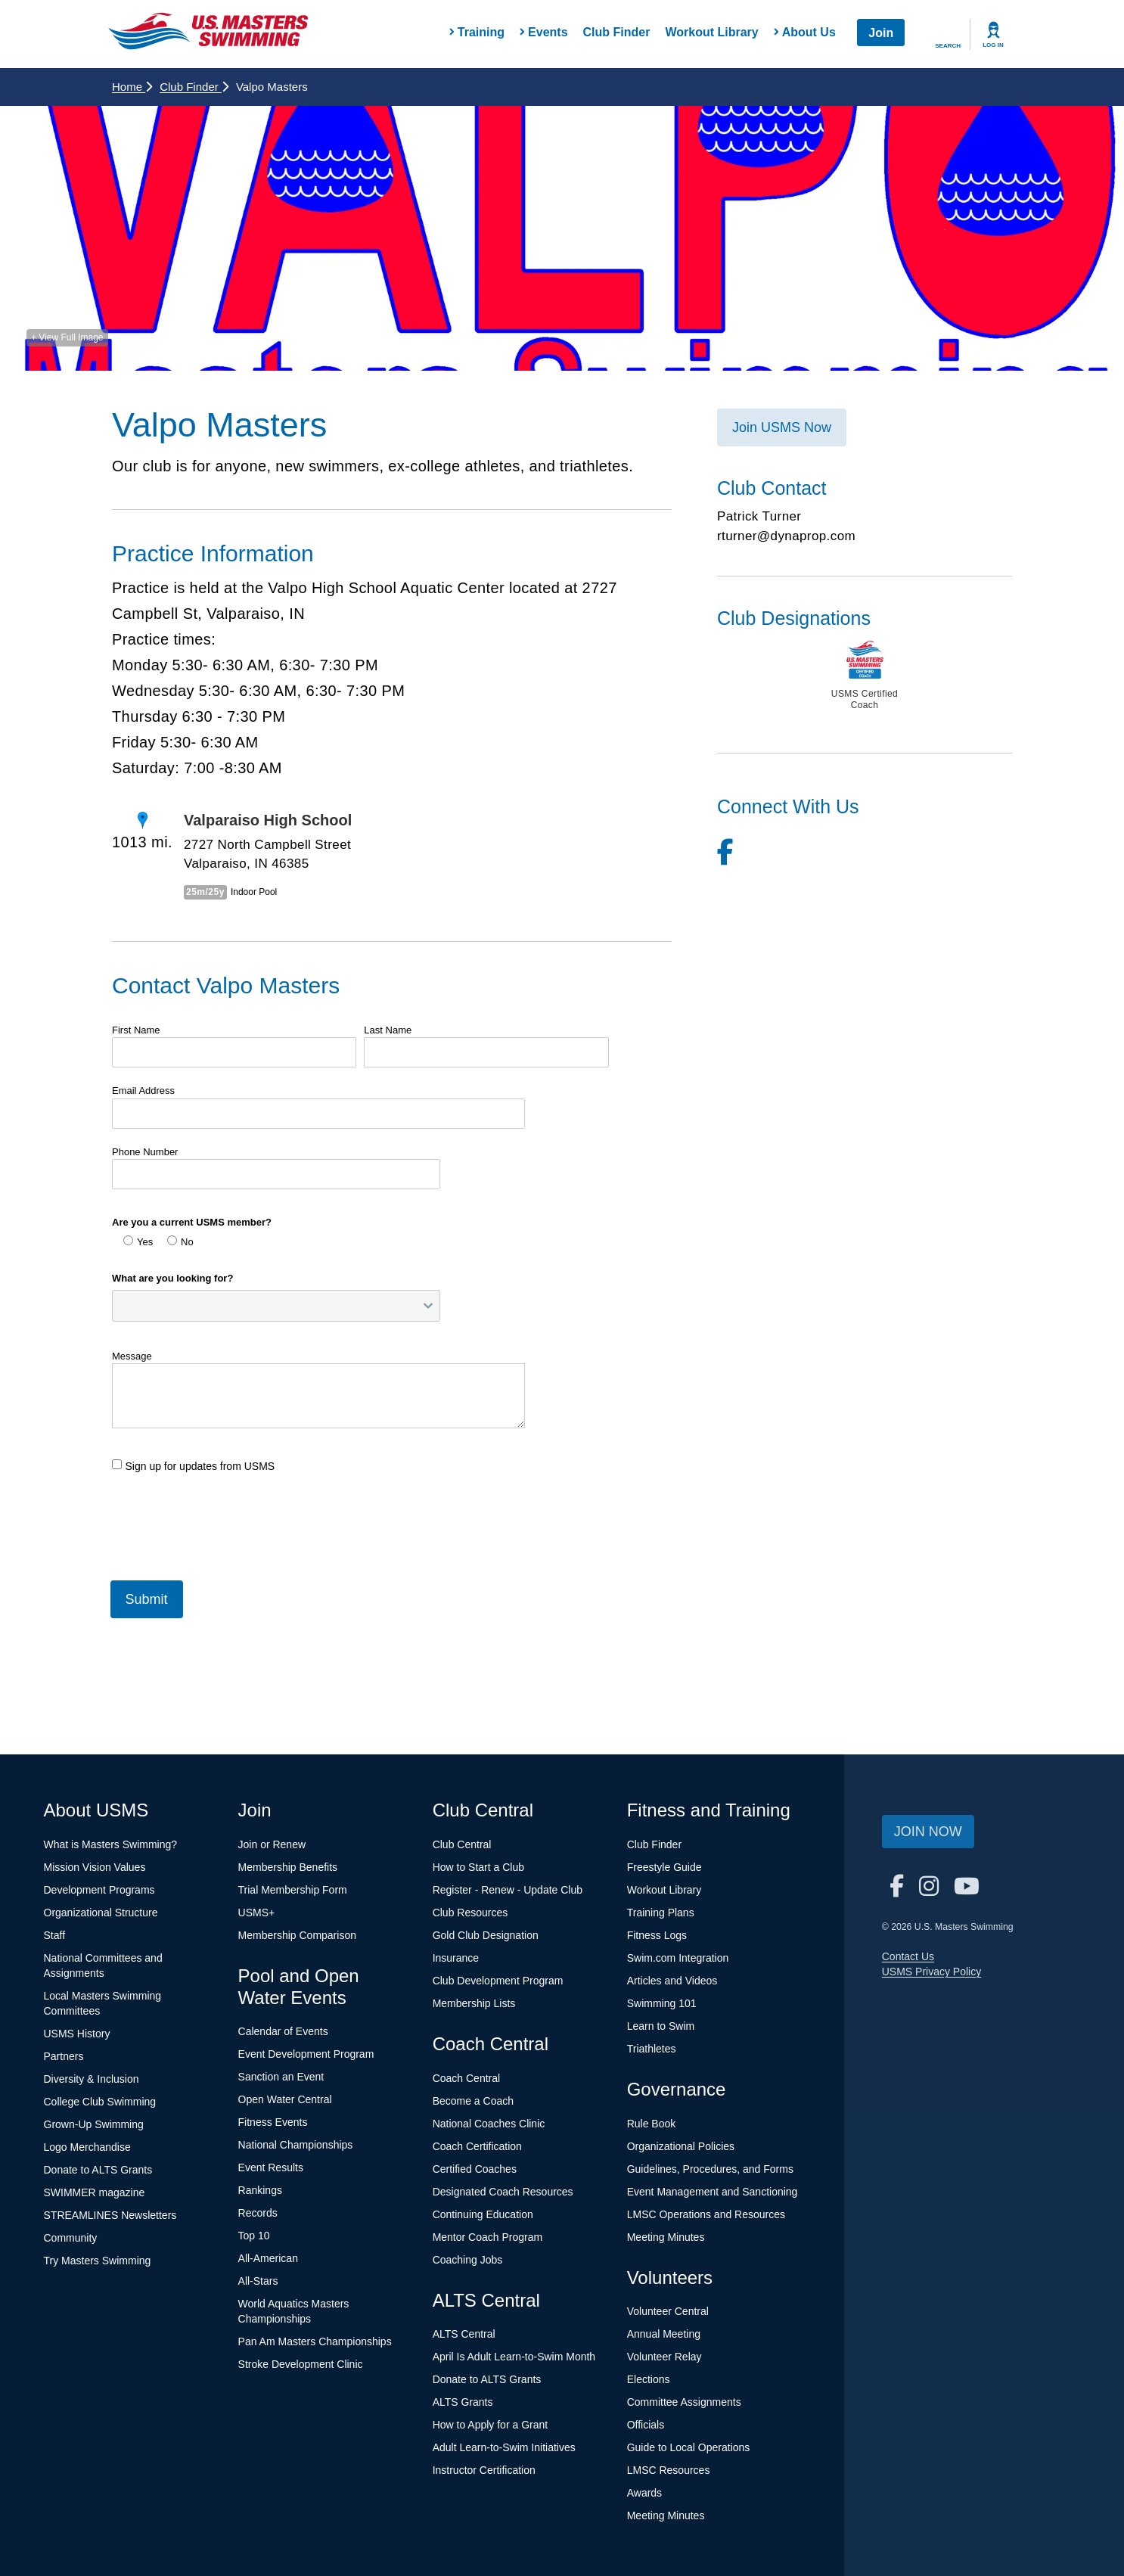 This screenshot has width=1124, height=2576. Describe the element at coordinates (132, 1356) in the screenshot. I see `Message` at that location.